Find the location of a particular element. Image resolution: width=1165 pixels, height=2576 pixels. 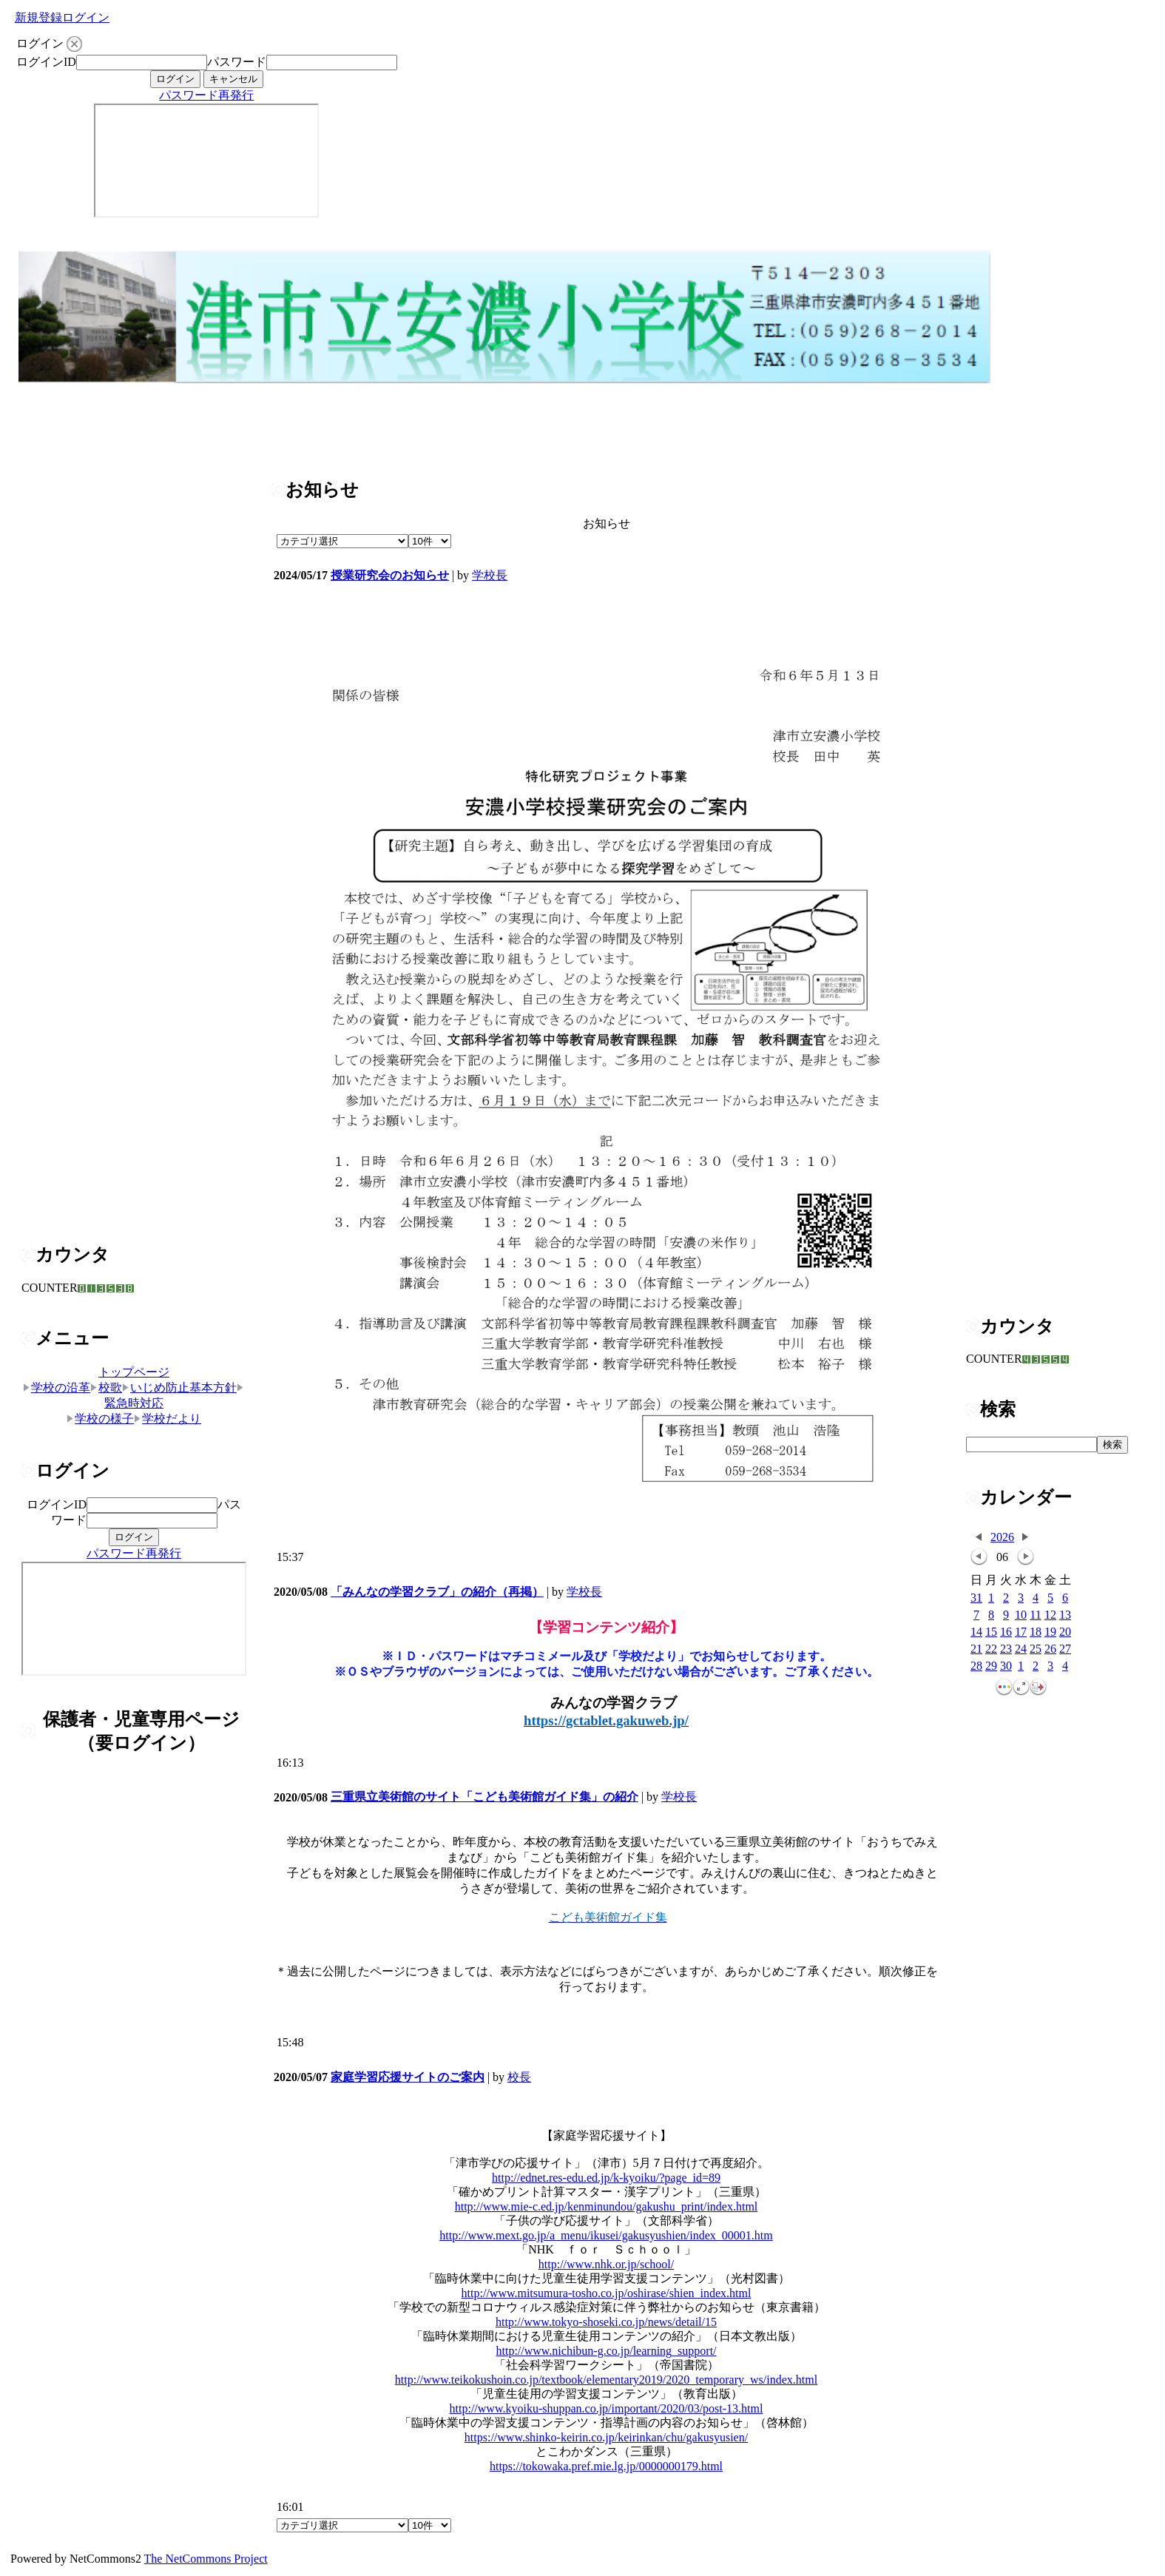

20 is located at coordinates (1065, 1632).